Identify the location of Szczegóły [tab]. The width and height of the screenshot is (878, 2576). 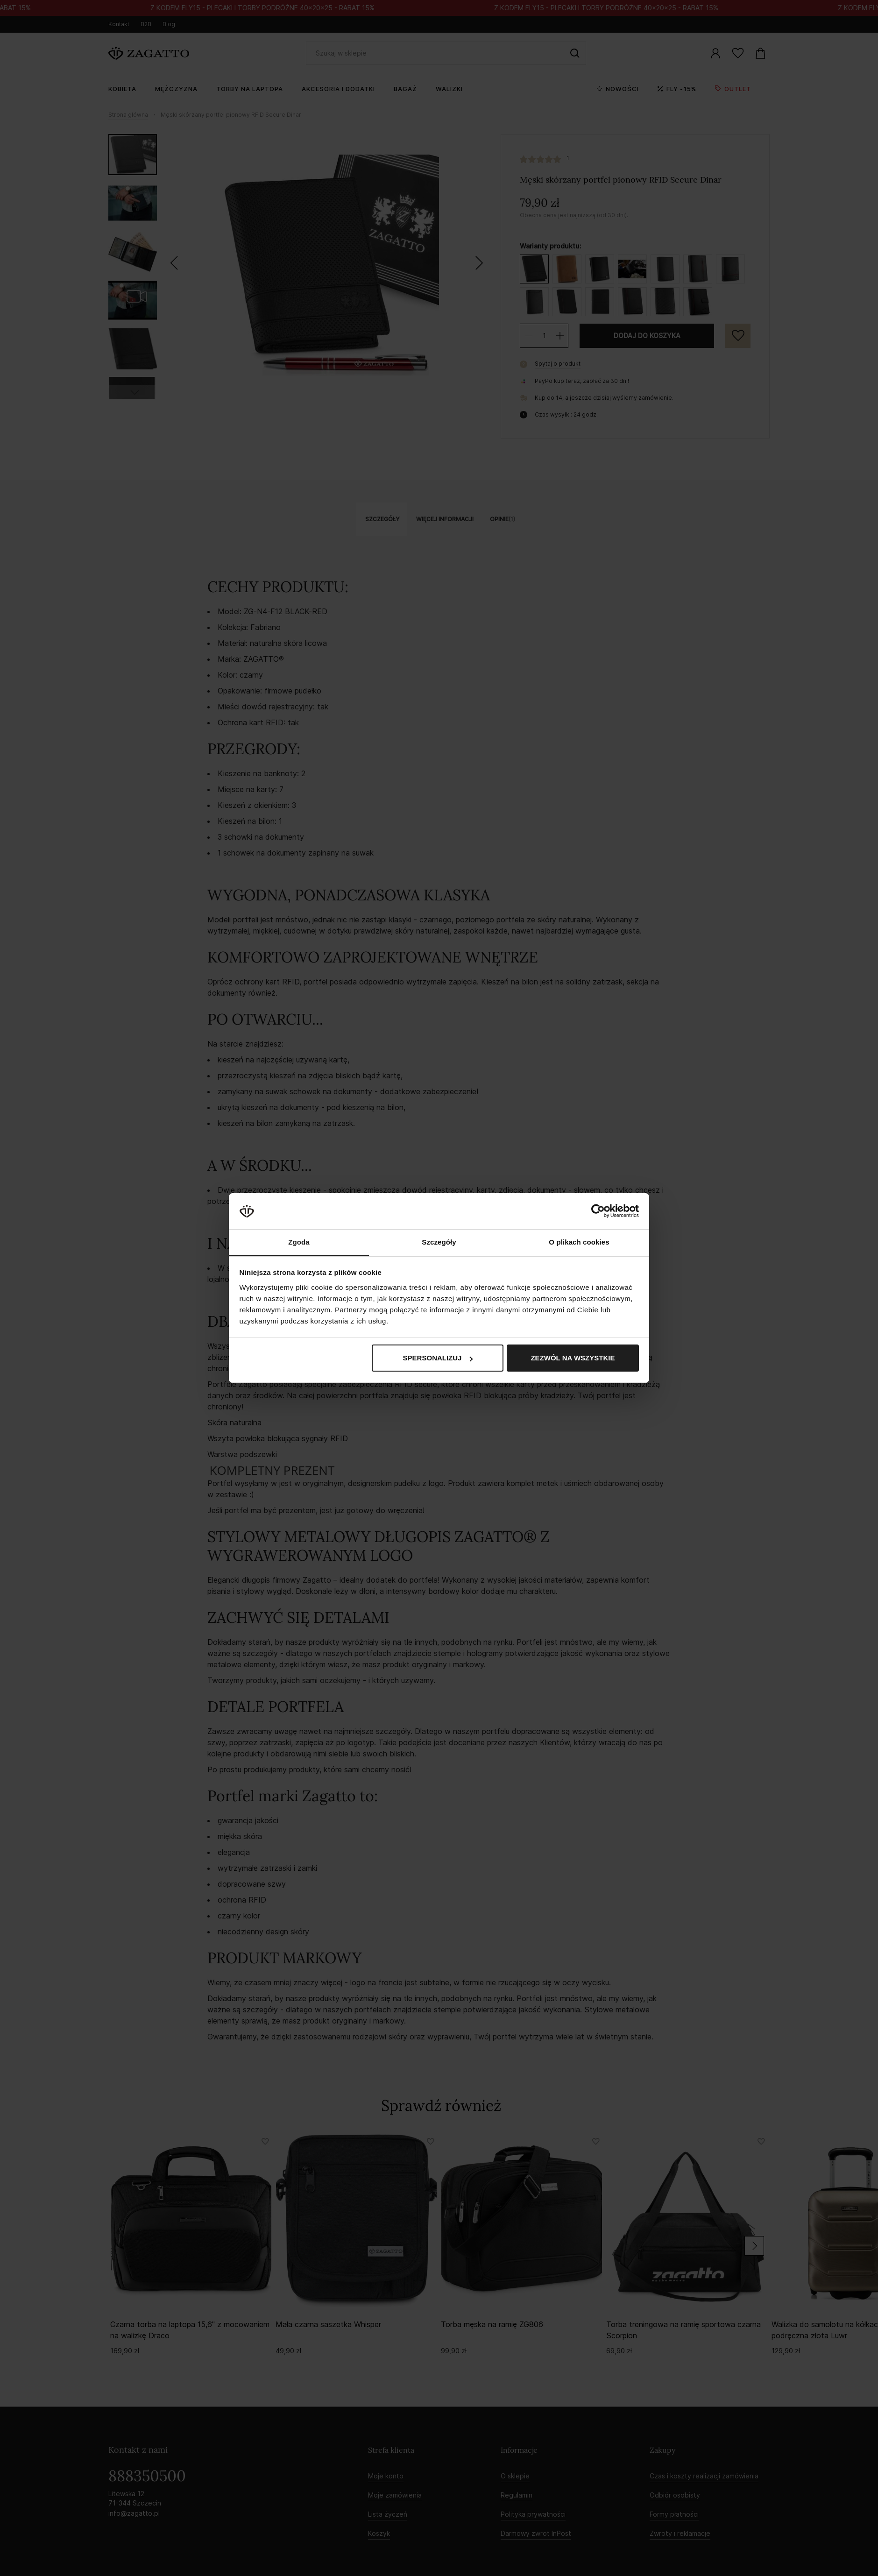
(439, 1242).